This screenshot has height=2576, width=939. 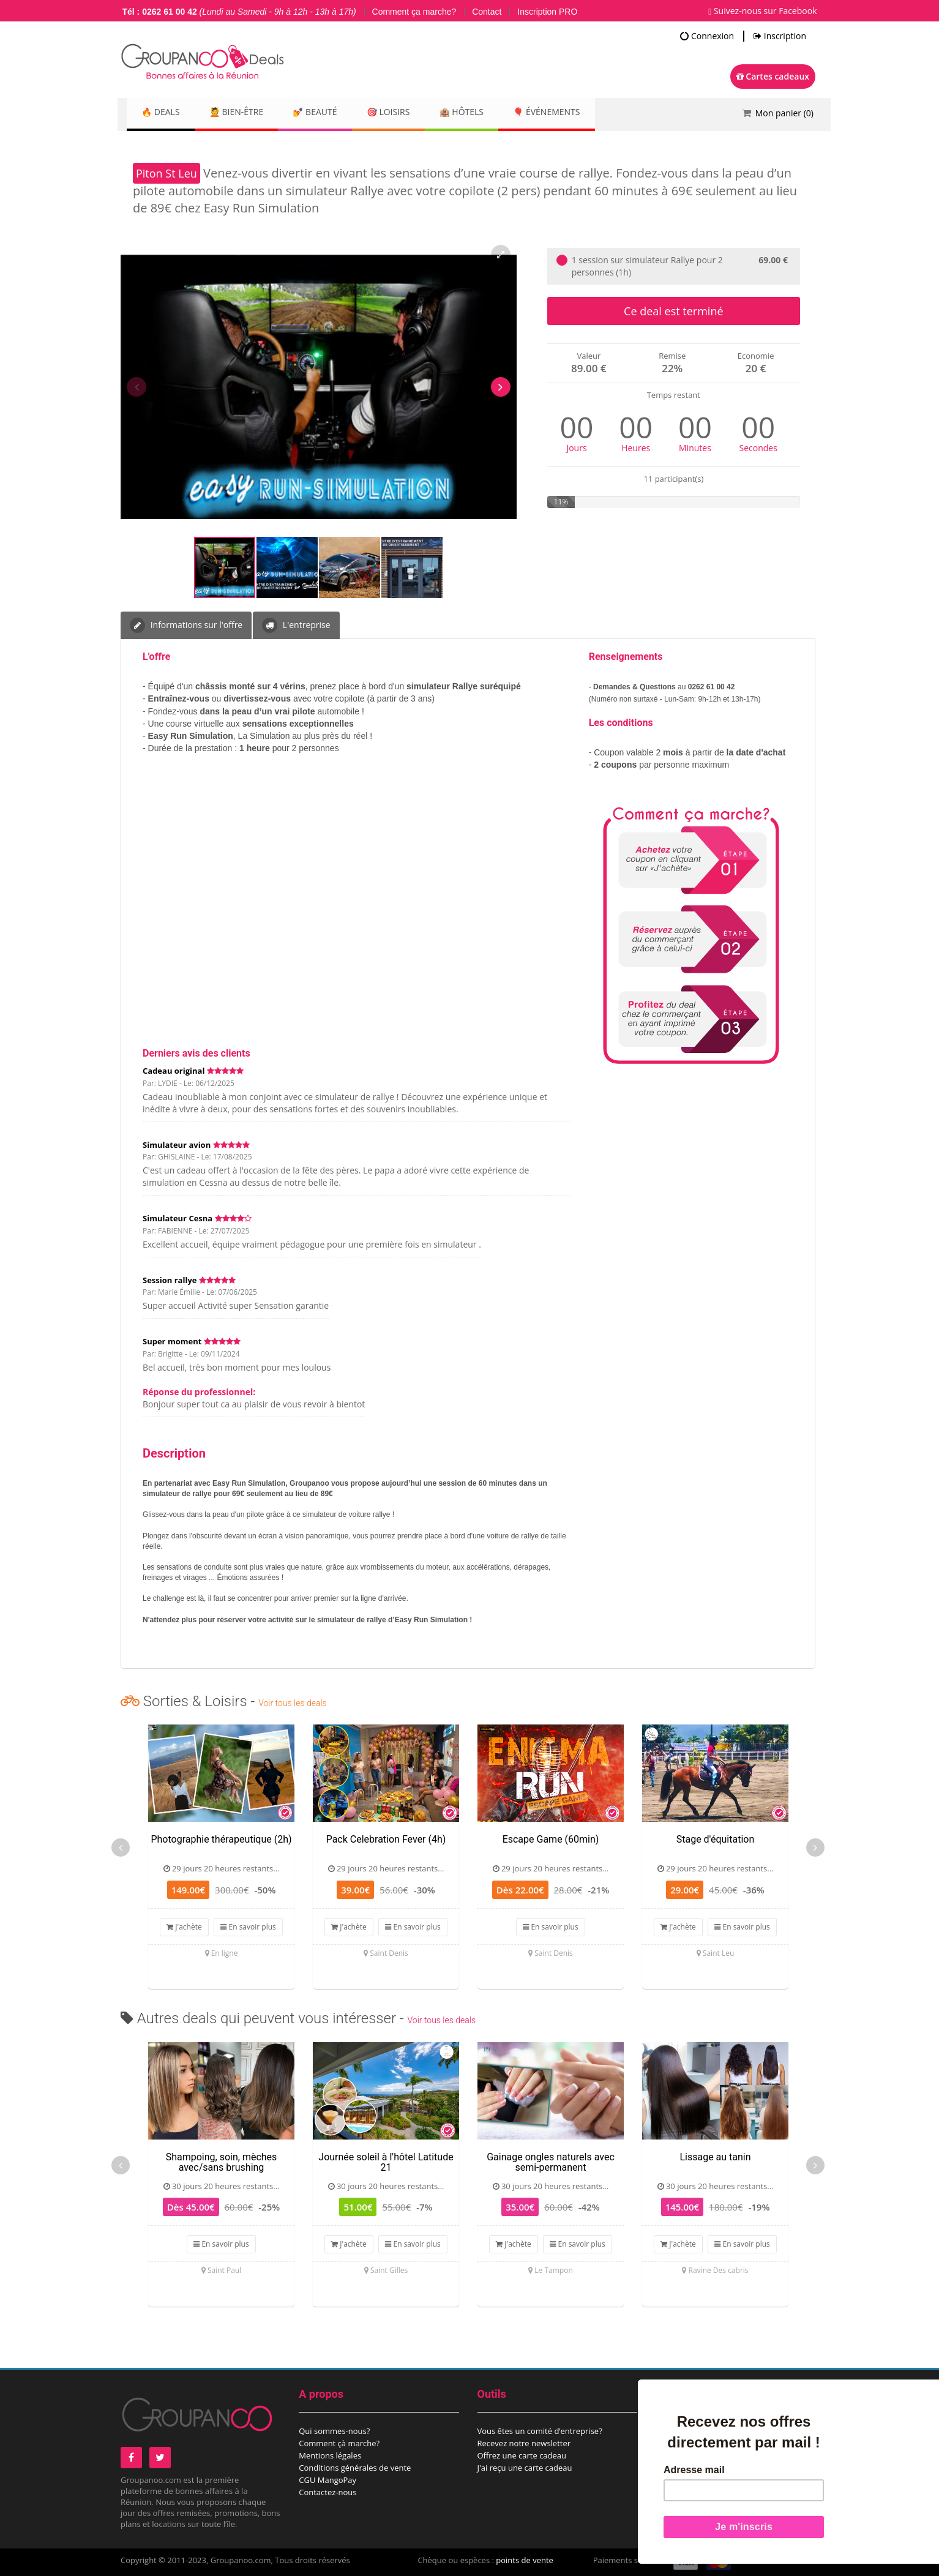 What do you see at coordinates (330, 2455) in the screenshot?
I see `Mentions légales` at bounding box center [330, 2455].